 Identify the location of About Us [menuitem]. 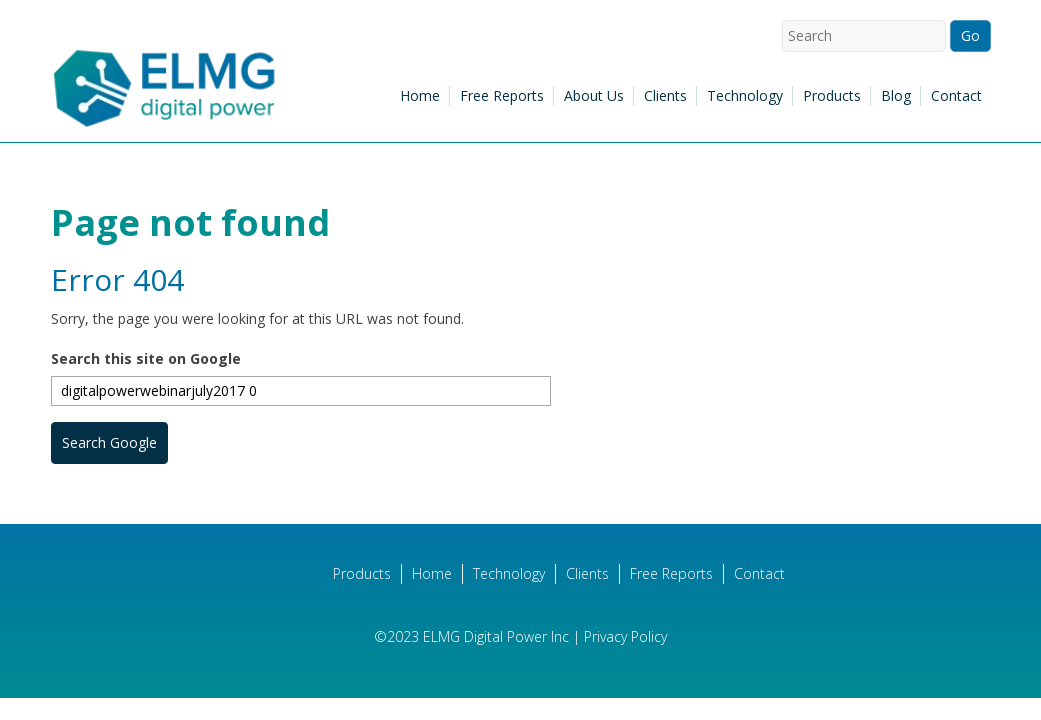
(594, 95).